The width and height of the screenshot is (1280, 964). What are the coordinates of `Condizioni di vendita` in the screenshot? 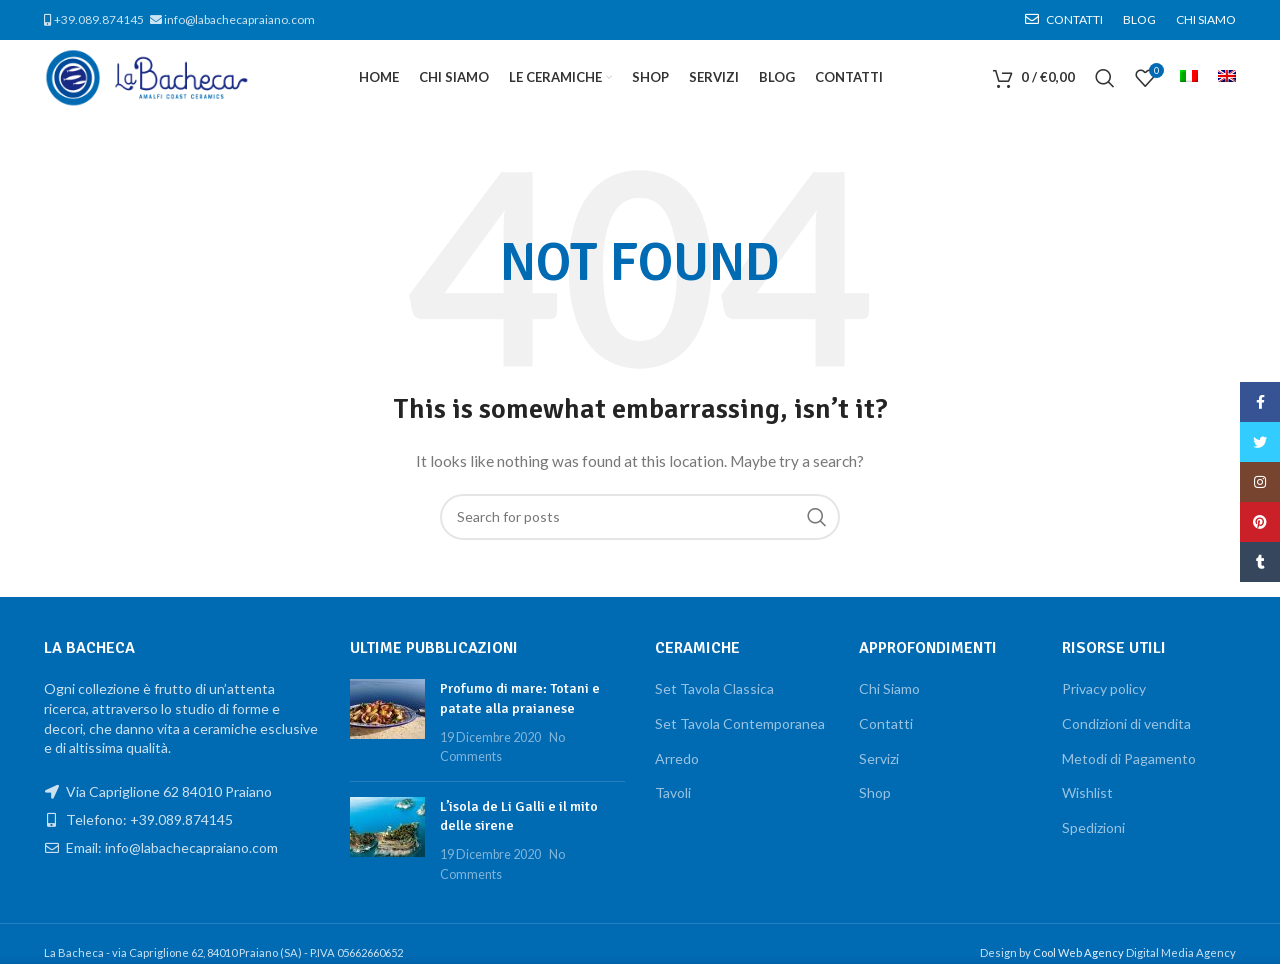 It's located at (1126, 723).